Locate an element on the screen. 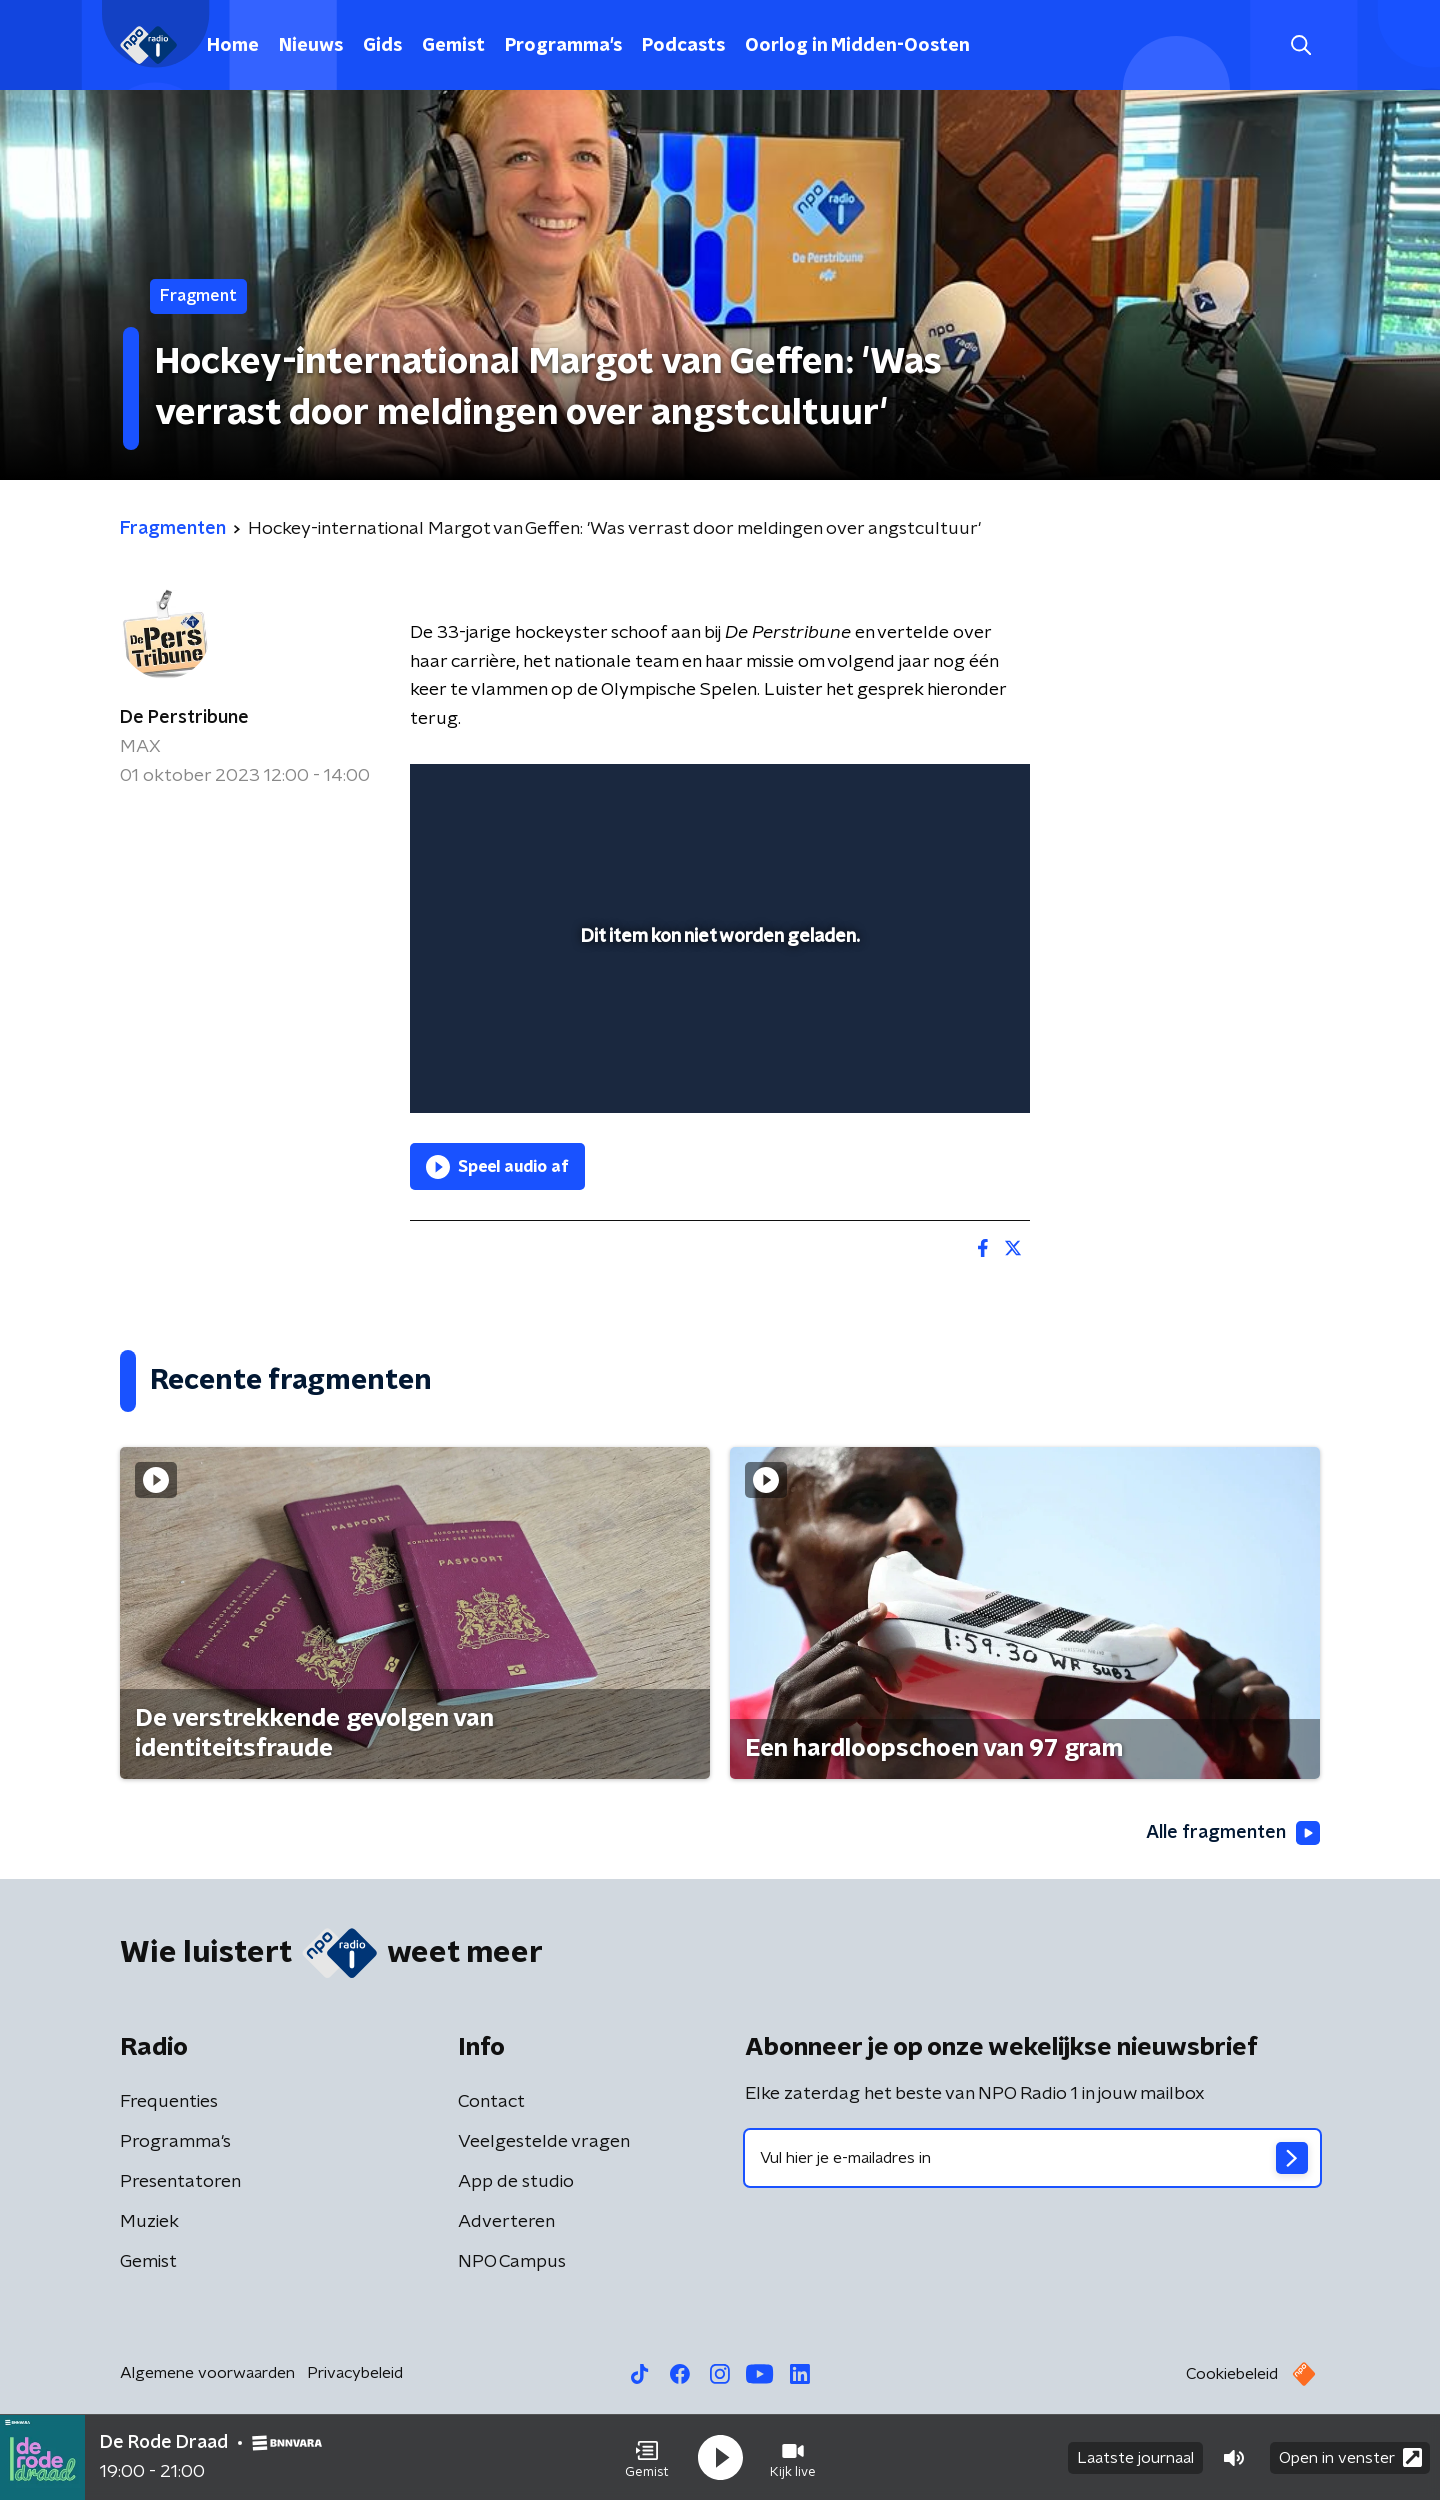  [button] is located at coordinates (647, 2458).